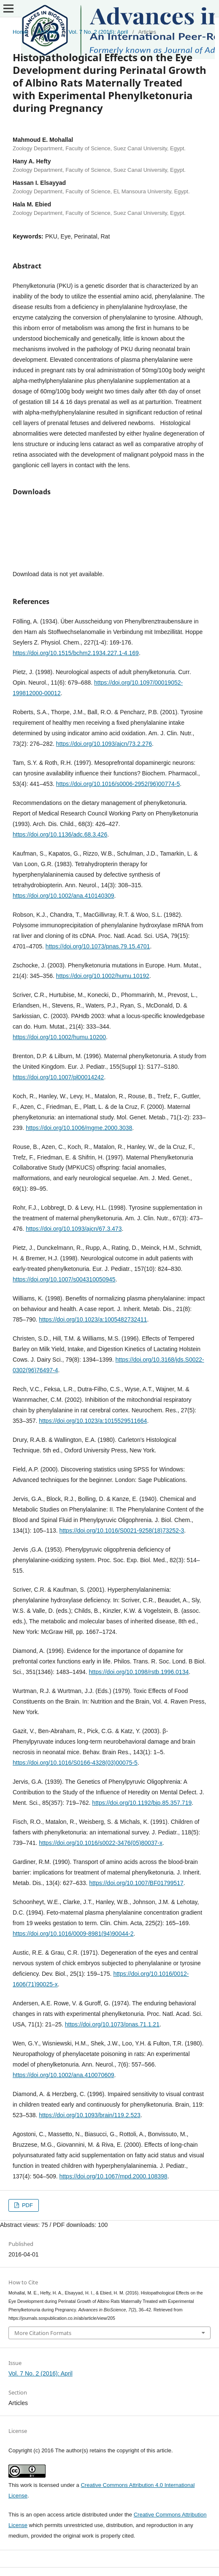 Image resolution: width=219 pixels, height=2576 pixels. I want to click on More Citation Formats, so click(42, 2333).